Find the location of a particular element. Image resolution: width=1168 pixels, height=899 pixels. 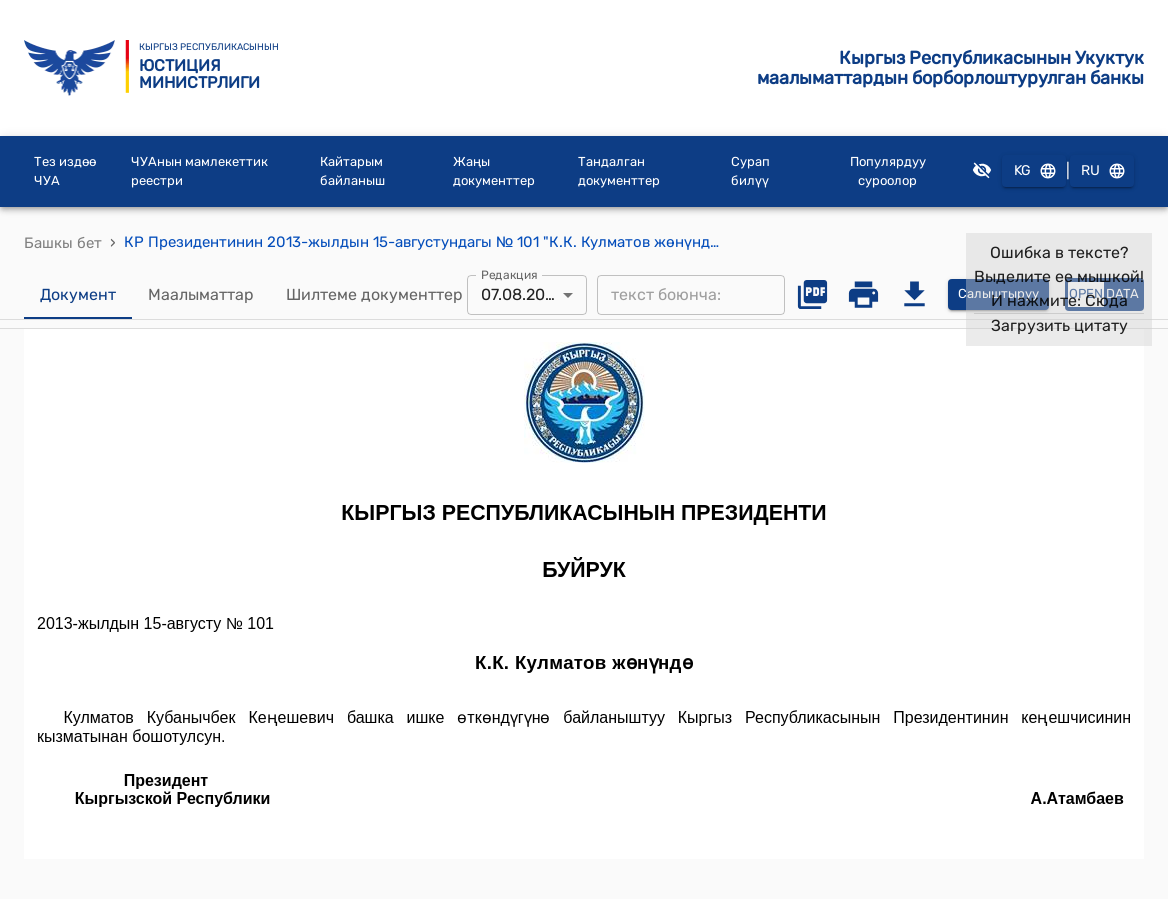

Жаңы документтер is located at coordinates (494, 171).